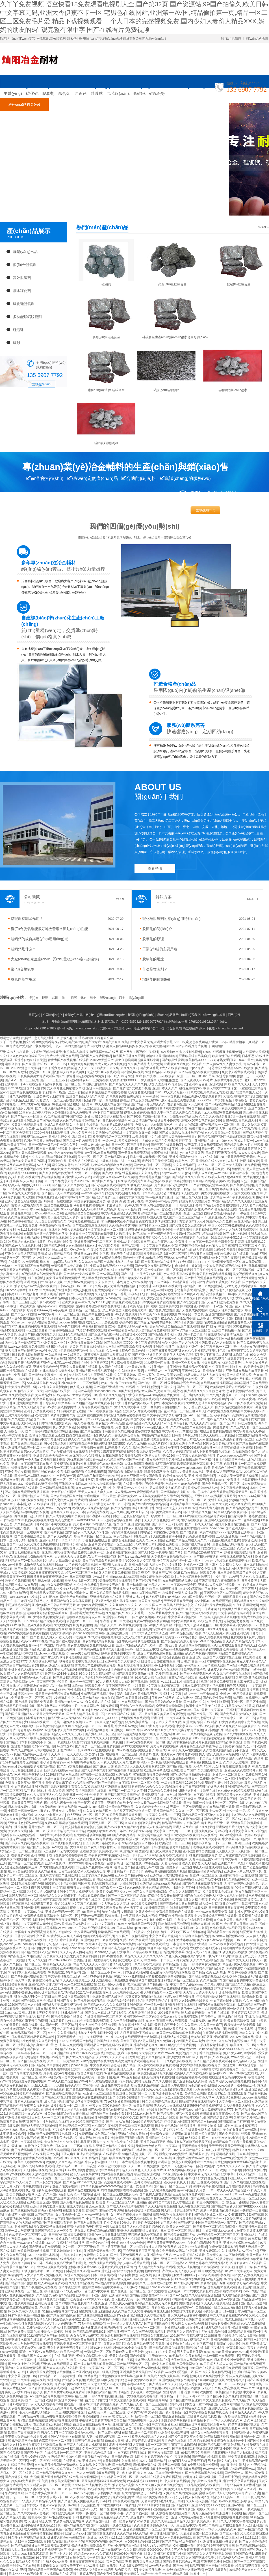  What do you see at coordinates (95, 1492) in the screenshot?
I see `天天人人爽人人爽人人爽` at bounding box center [95, 1492].